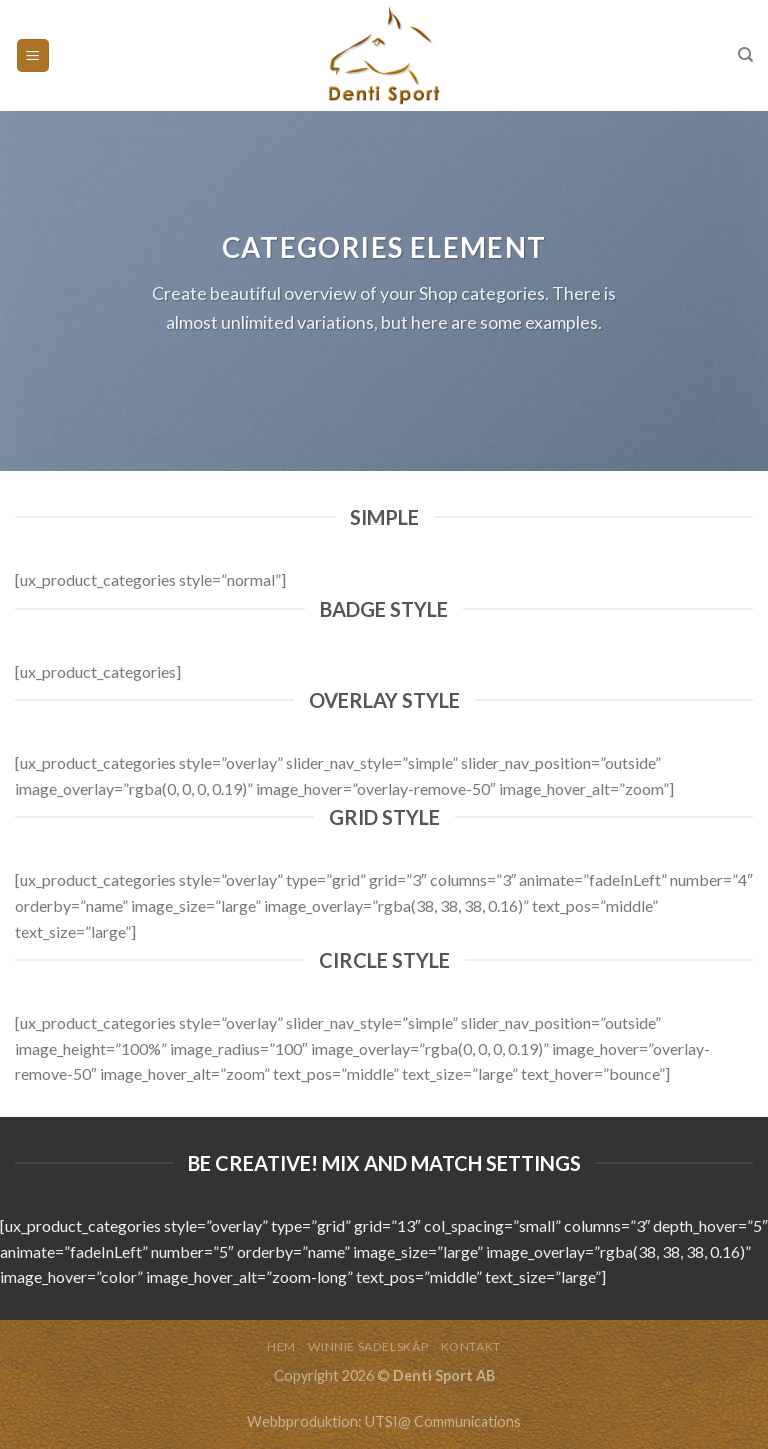 The width and height of the screenshot is (768, 1449). I want to click on HEM, so click(281, 1346).